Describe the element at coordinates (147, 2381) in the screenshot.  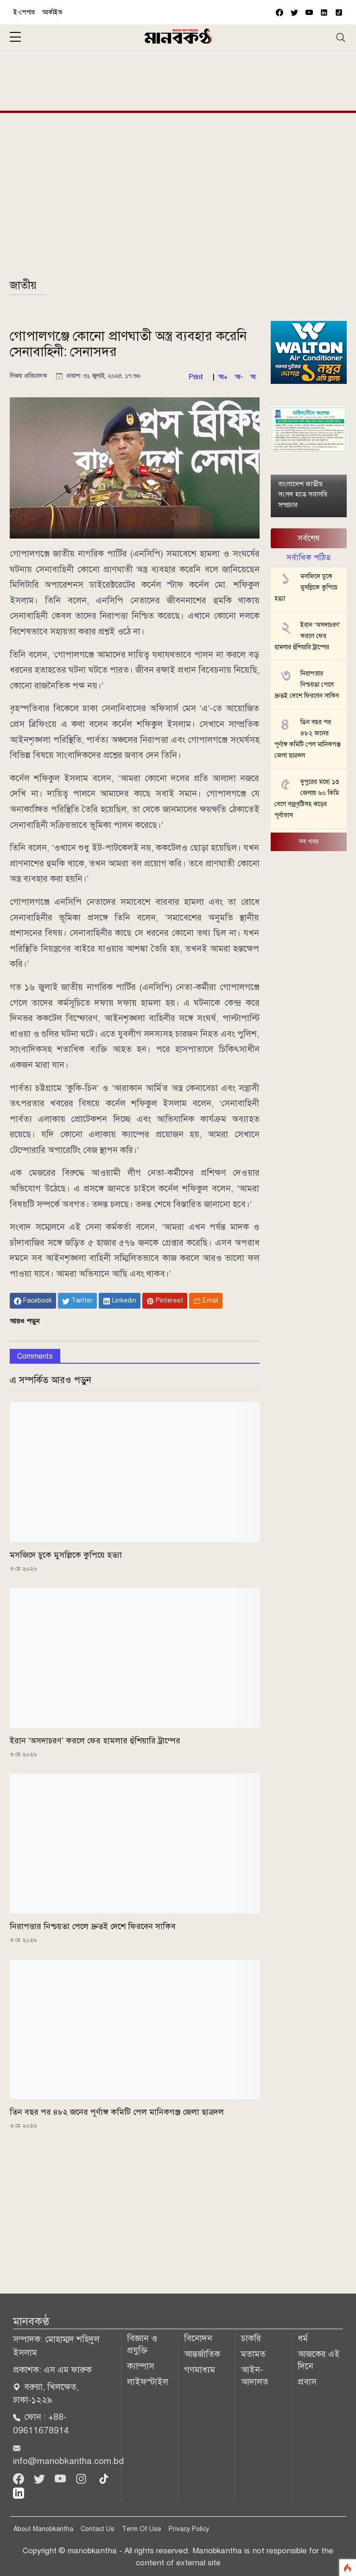
I see `লাইফস্টাইল` at that location.